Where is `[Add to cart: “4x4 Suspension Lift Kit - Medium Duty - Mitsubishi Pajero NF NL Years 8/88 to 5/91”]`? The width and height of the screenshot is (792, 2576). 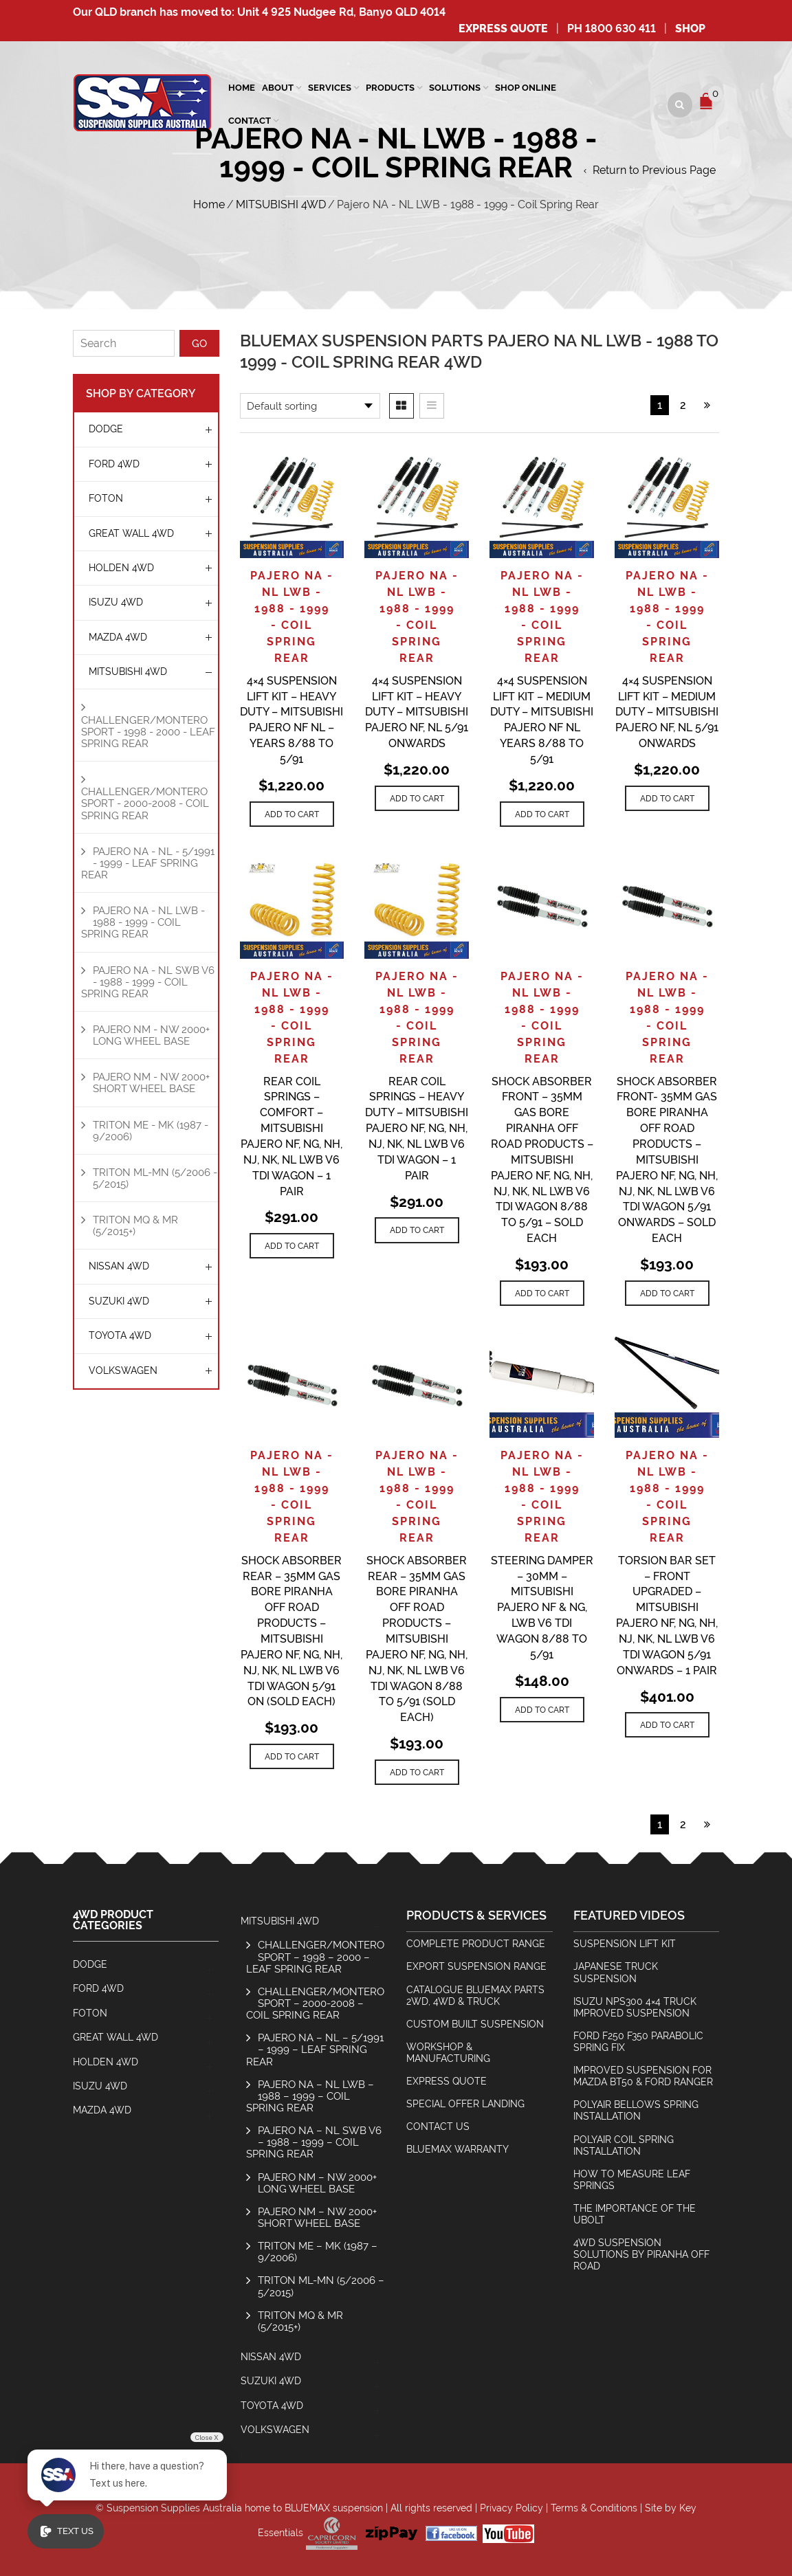
[Add to cart: “4x4 Suspension Lift Kit - Medium Duty - Mitsubishi Pajero NF NL Years 8/88 to 5/91”] is located at coordinates (542, 814).